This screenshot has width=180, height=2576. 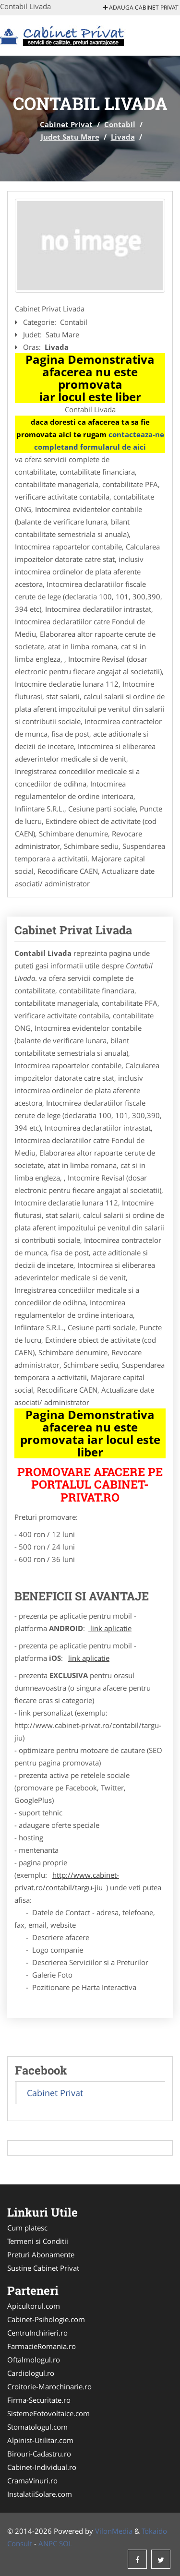 What do you see at coordinates (113, 2531) in the screenshot?
I see `VilonMedia` at bounding box center [113, 2531].